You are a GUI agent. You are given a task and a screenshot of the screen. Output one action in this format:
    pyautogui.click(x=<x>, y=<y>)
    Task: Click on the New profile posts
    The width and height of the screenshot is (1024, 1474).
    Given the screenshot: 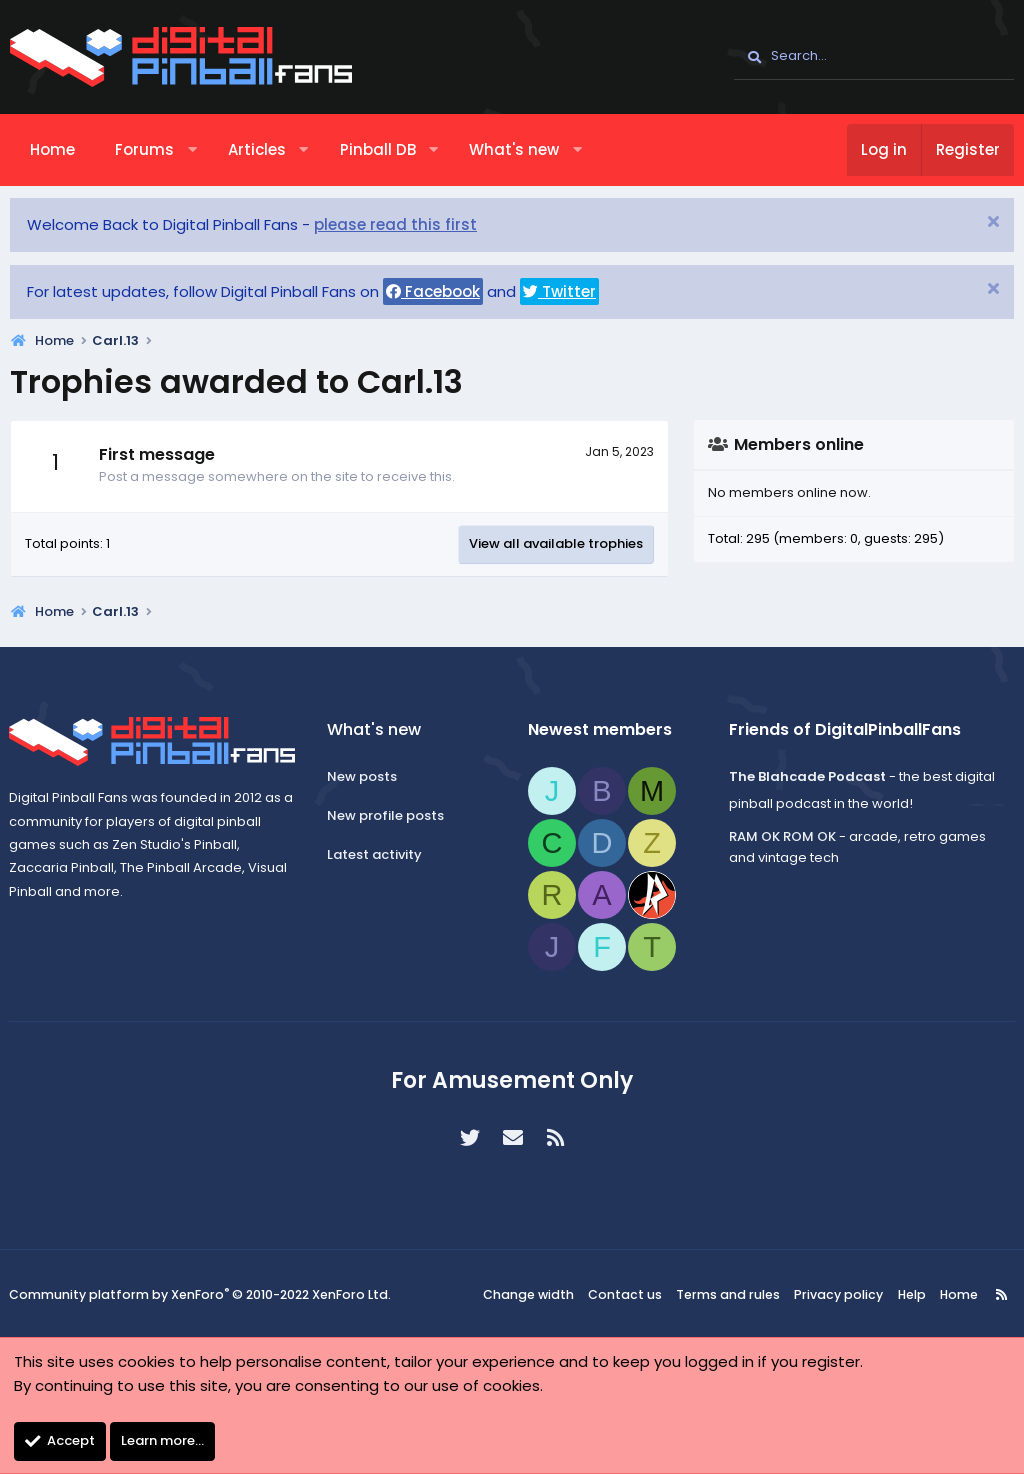 What is the action you would take?
    pyautogui.click(x=388, y=815)
    